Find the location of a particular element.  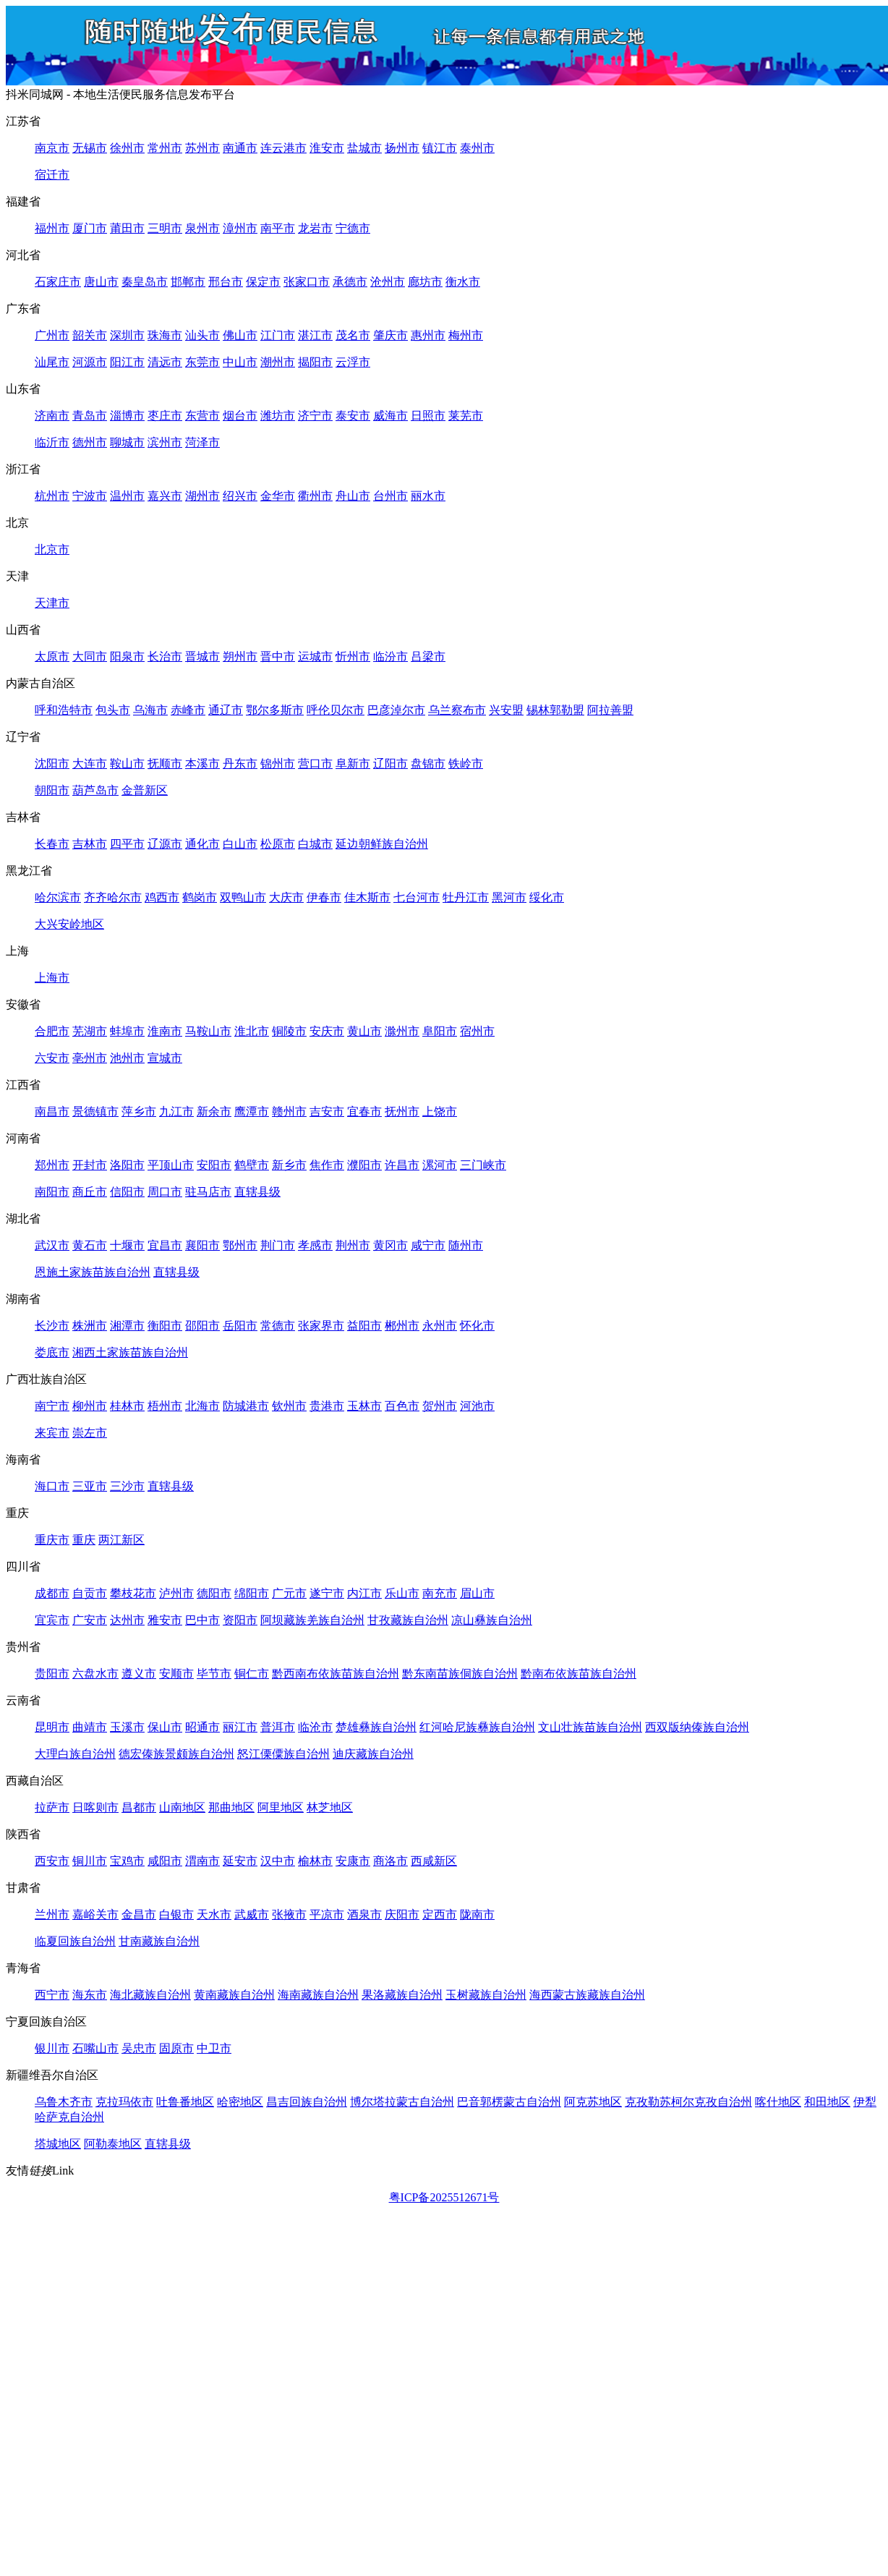

文山壮族苗族自治州 is located at coordinates (590, 1727).